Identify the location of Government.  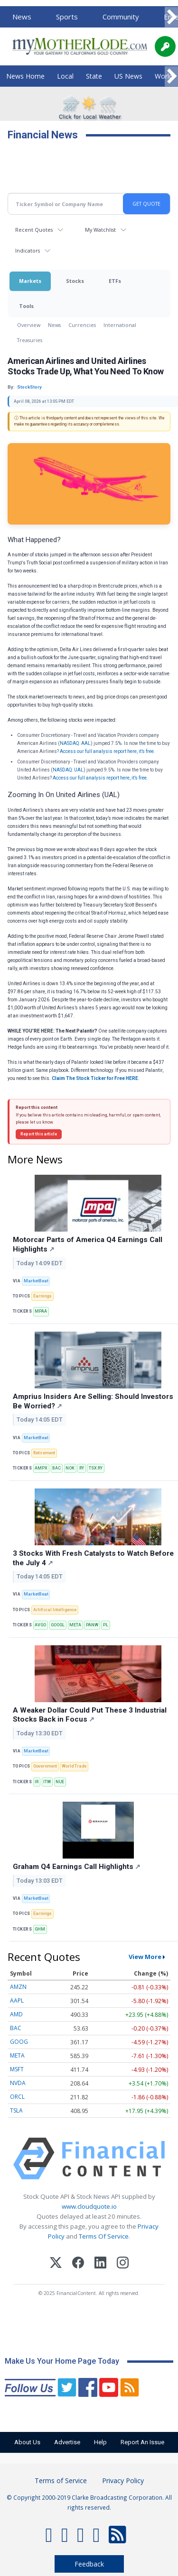
(45, 1766).